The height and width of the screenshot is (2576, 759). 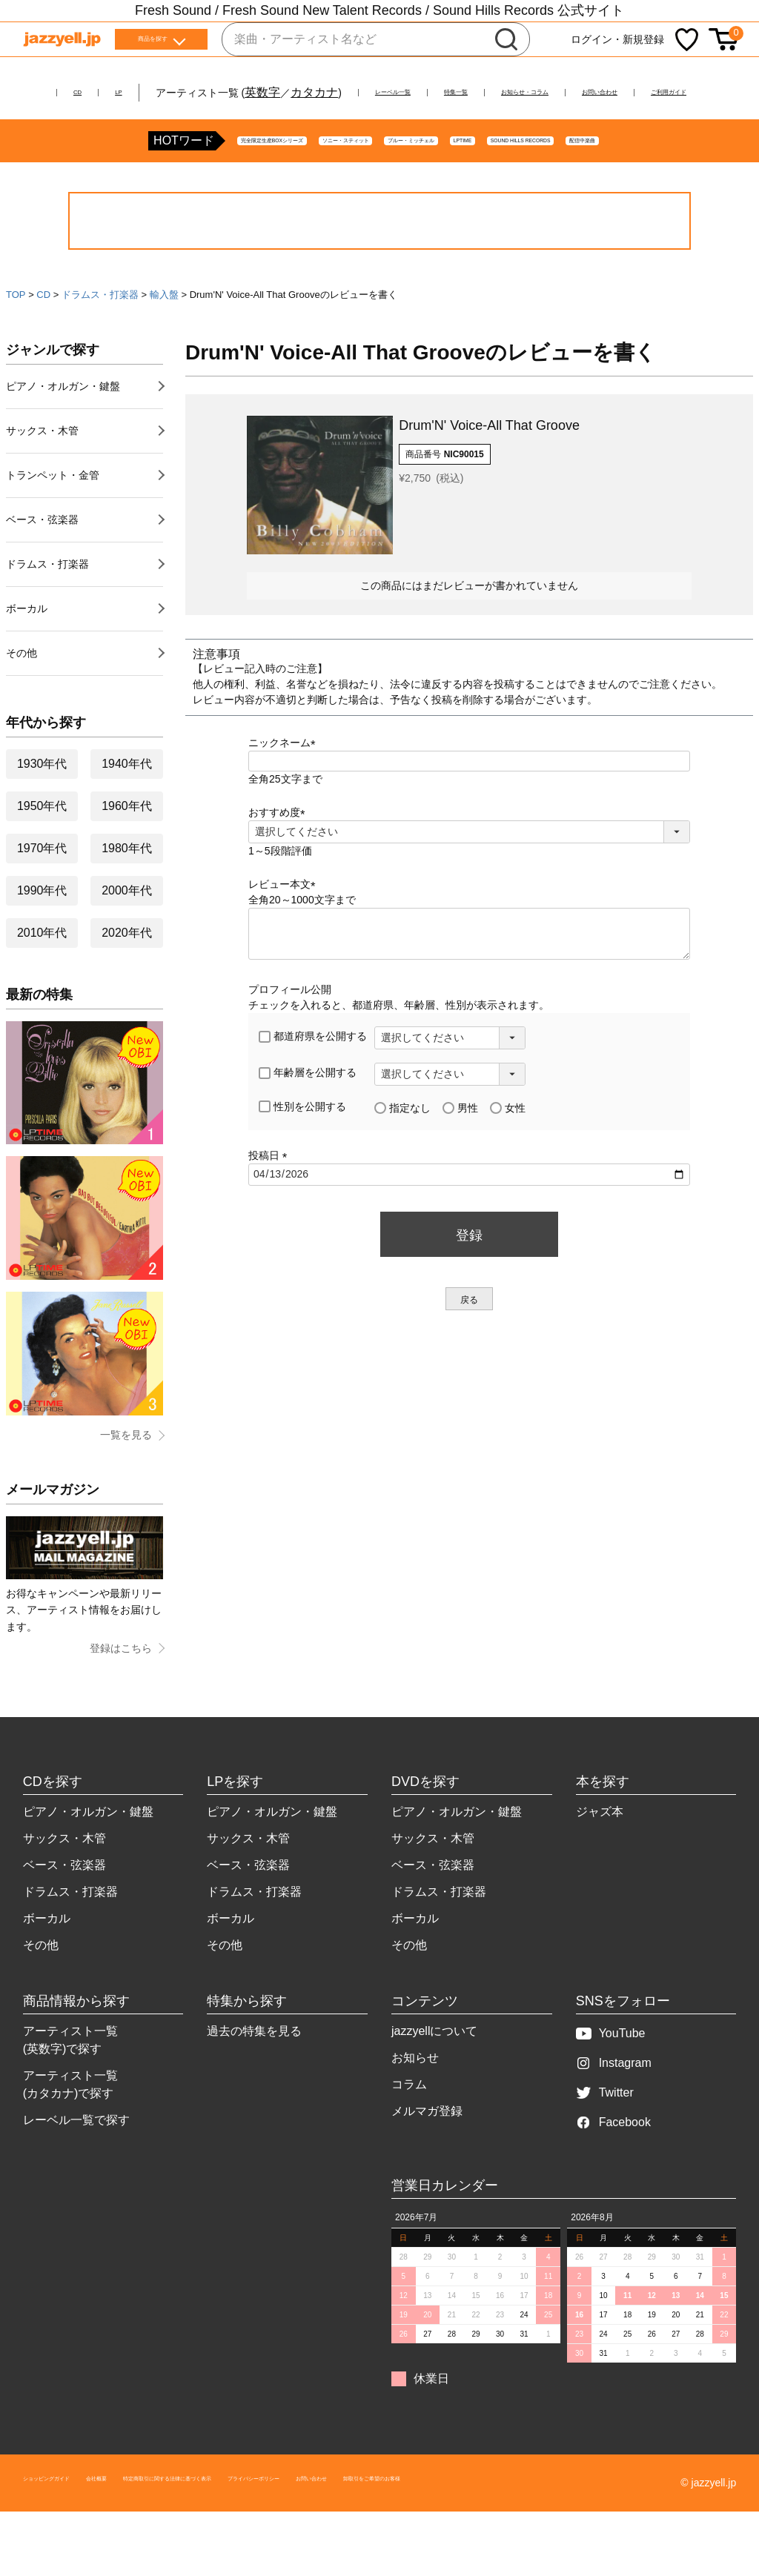 I want to click on 2000年代, so click(x=127, y=939).